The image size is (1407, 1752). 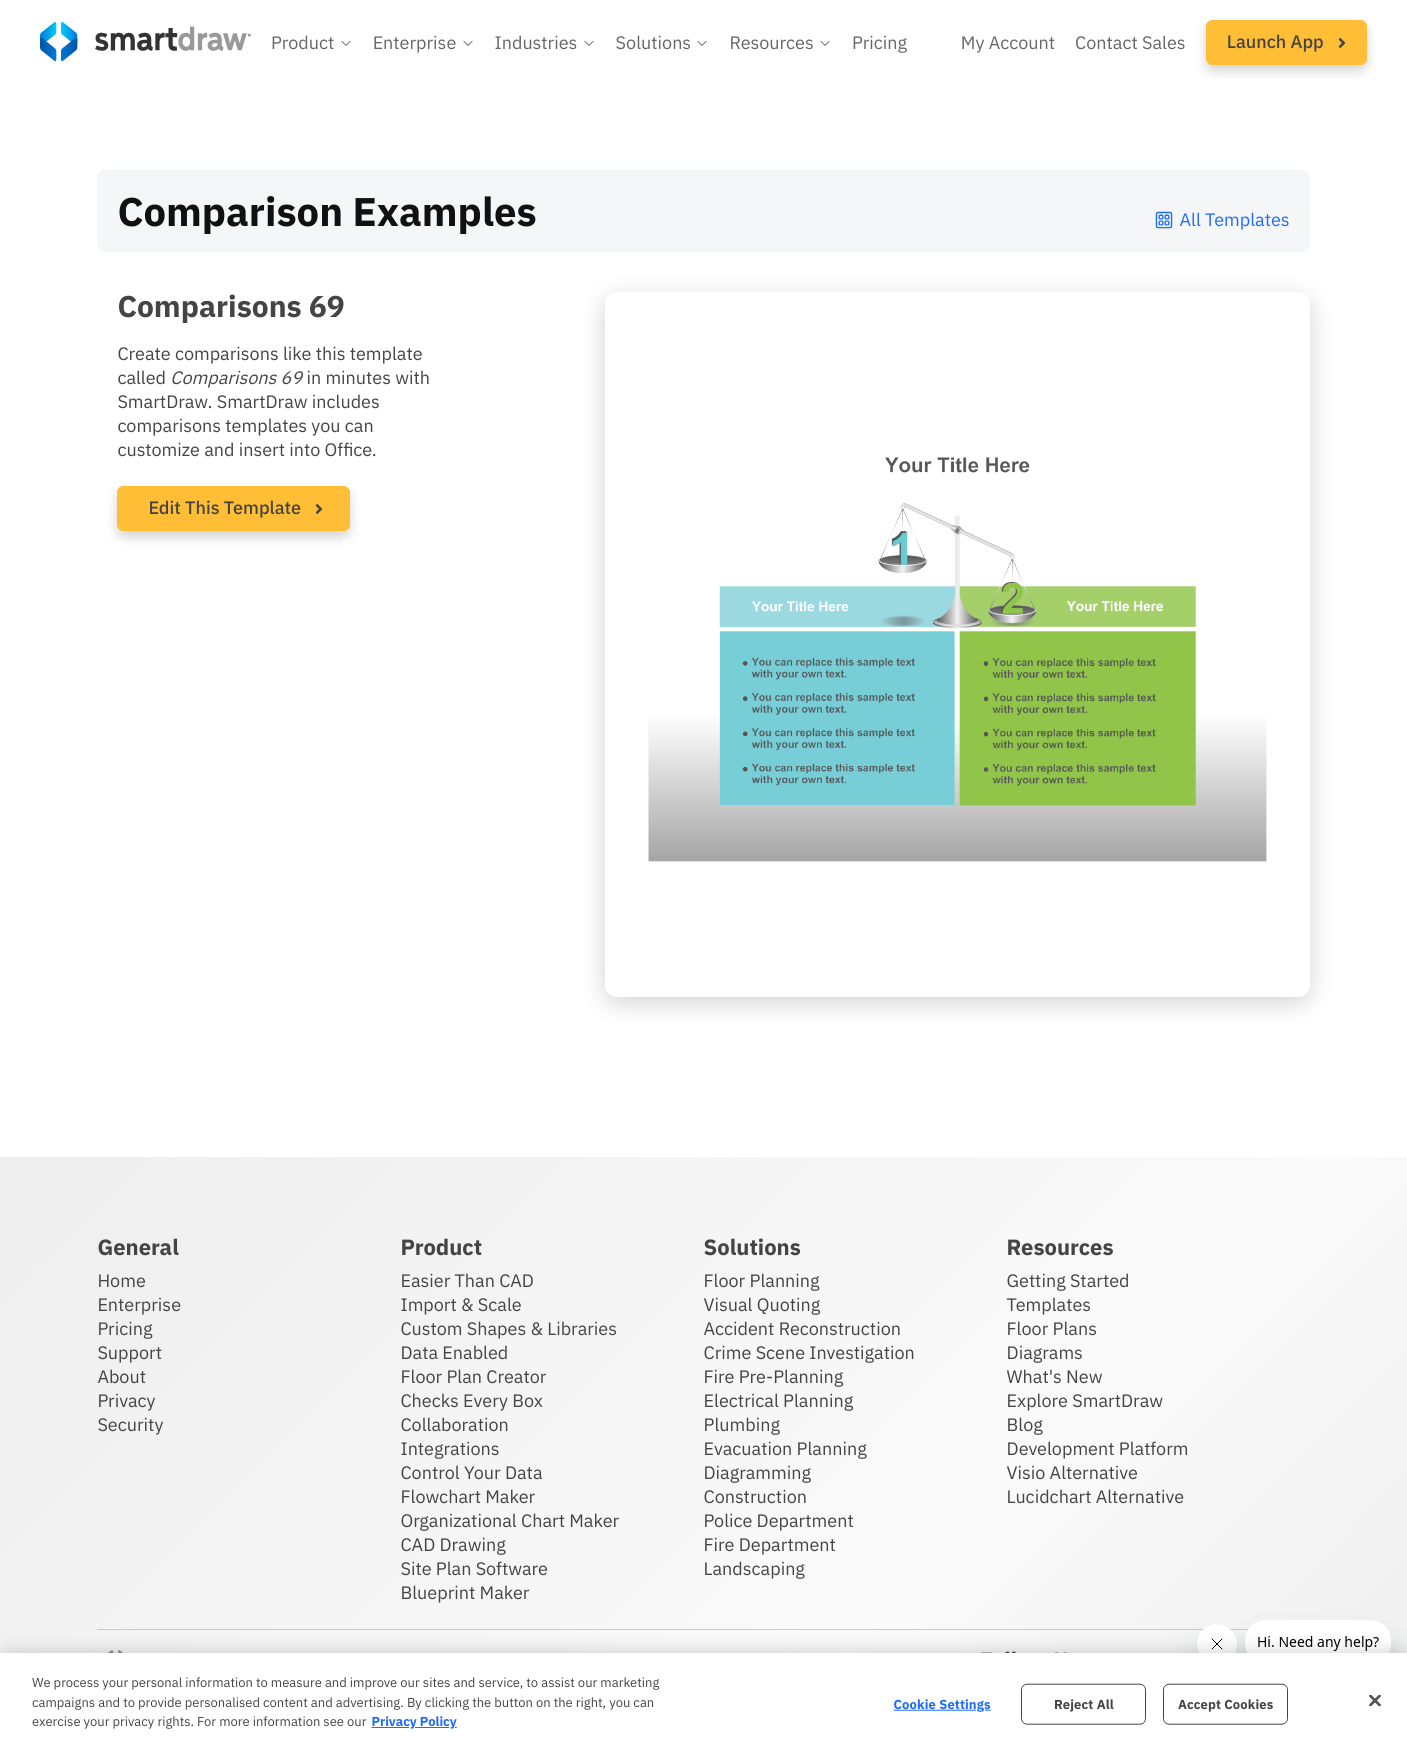 What do you see at coordinates (312, 43) in the screenshot?
I see `[button]` at bounding box center [312, 43].